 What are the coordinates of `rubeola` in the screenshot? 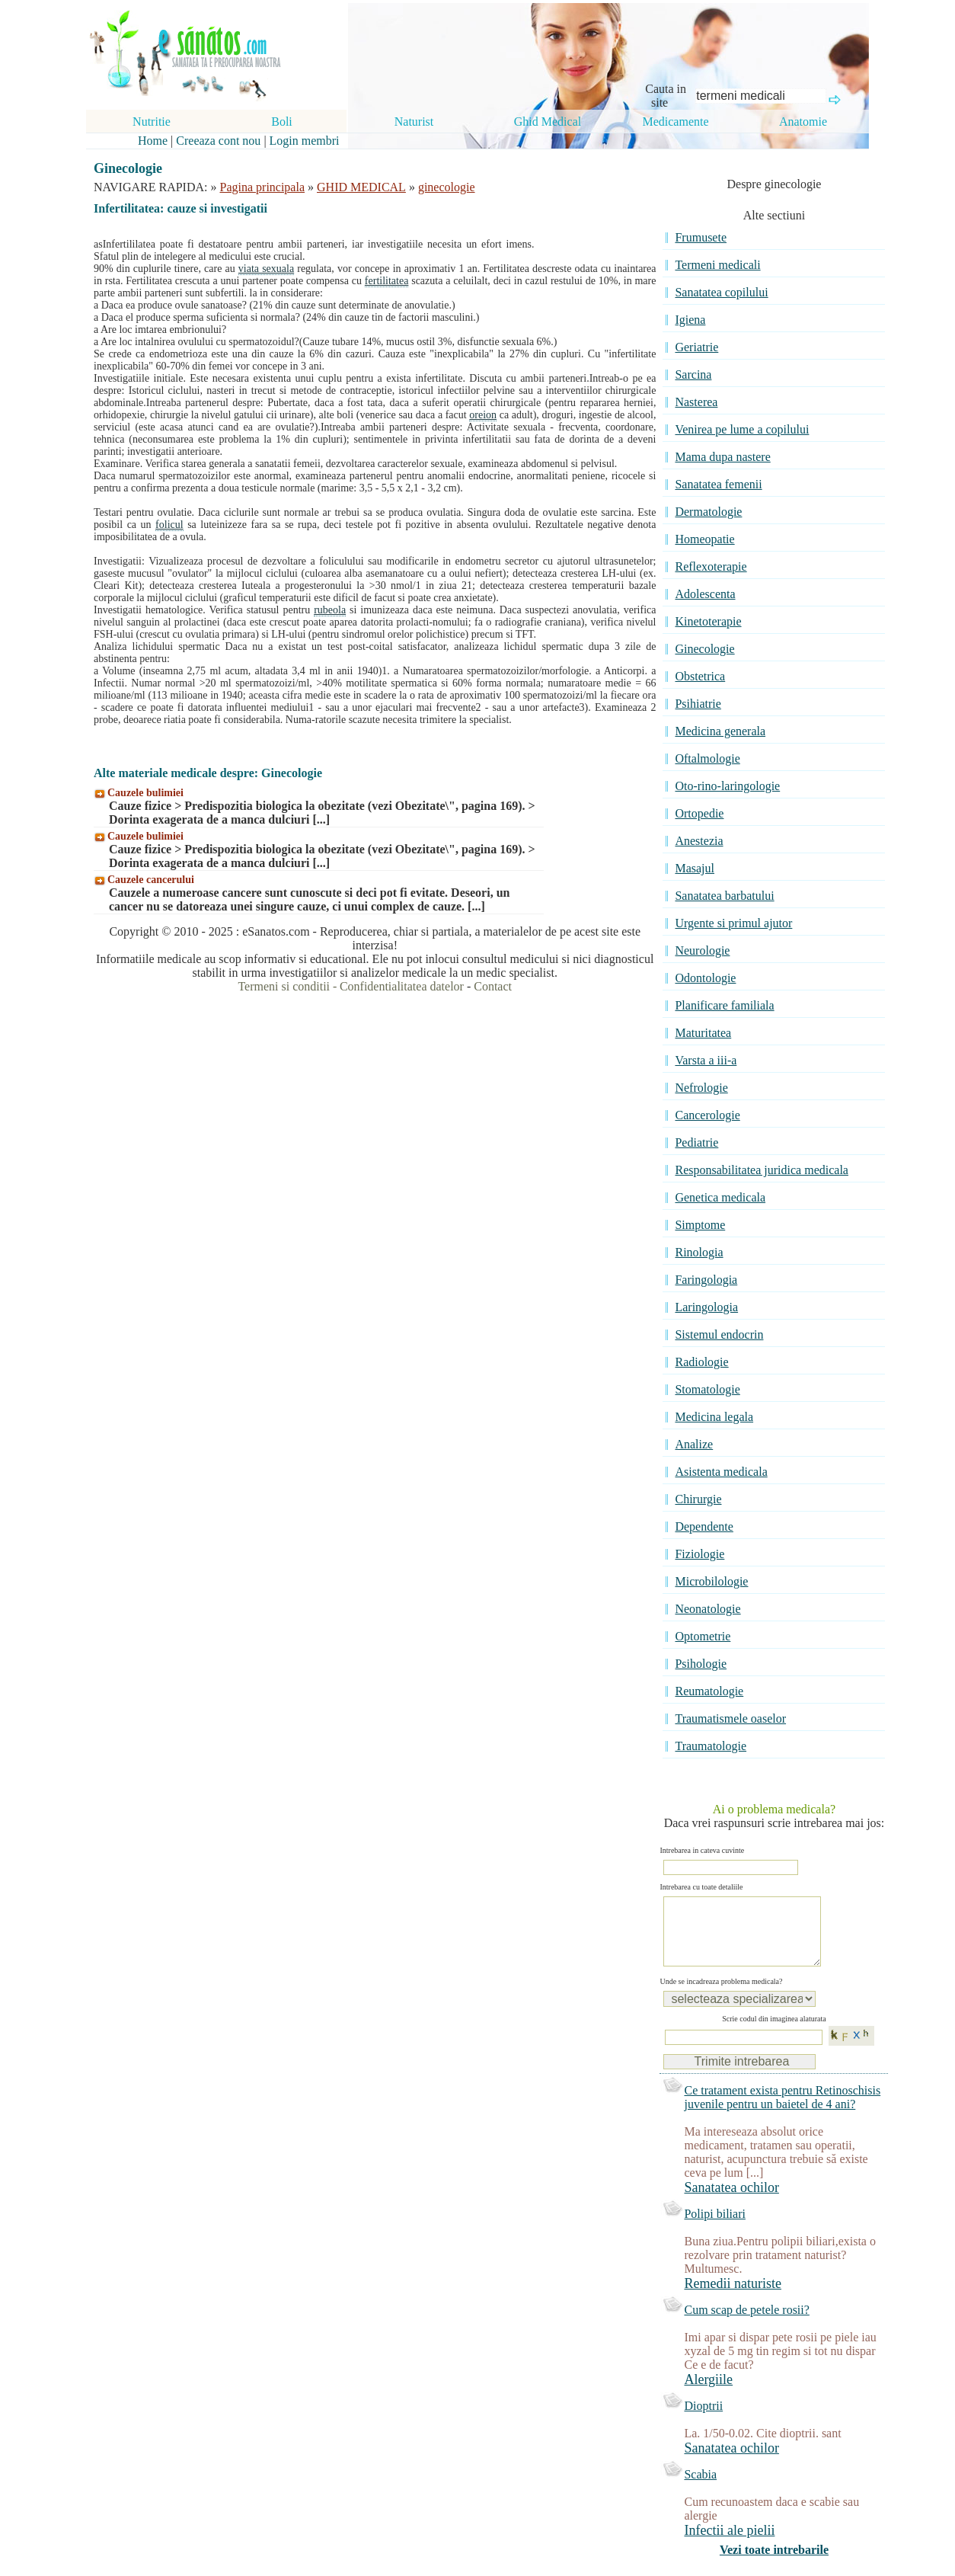 It's located at (330, 610).